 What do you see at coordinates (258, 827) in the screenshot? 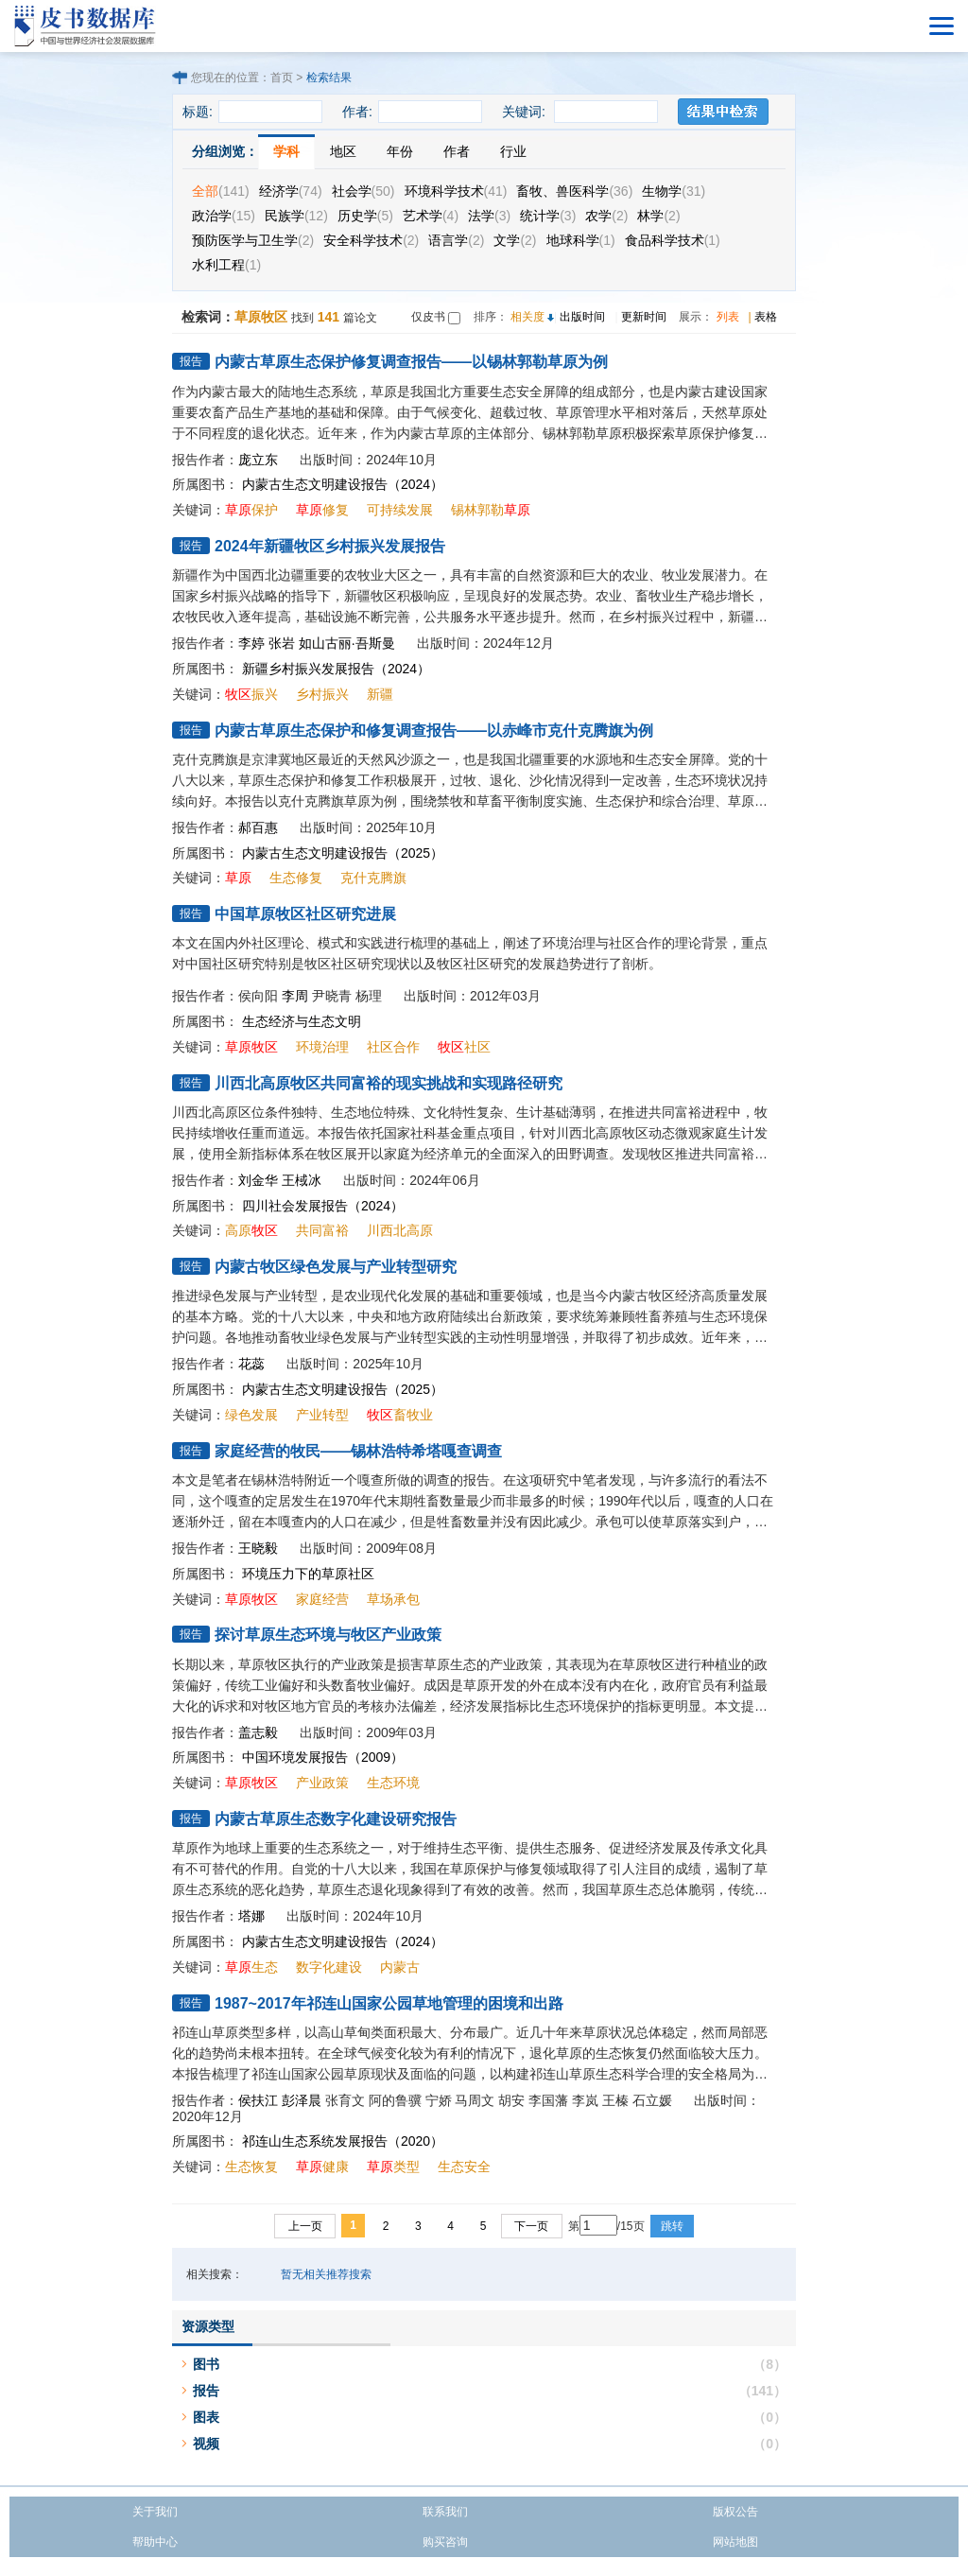
I see `郝百惠` at bounding box center [258, 827].